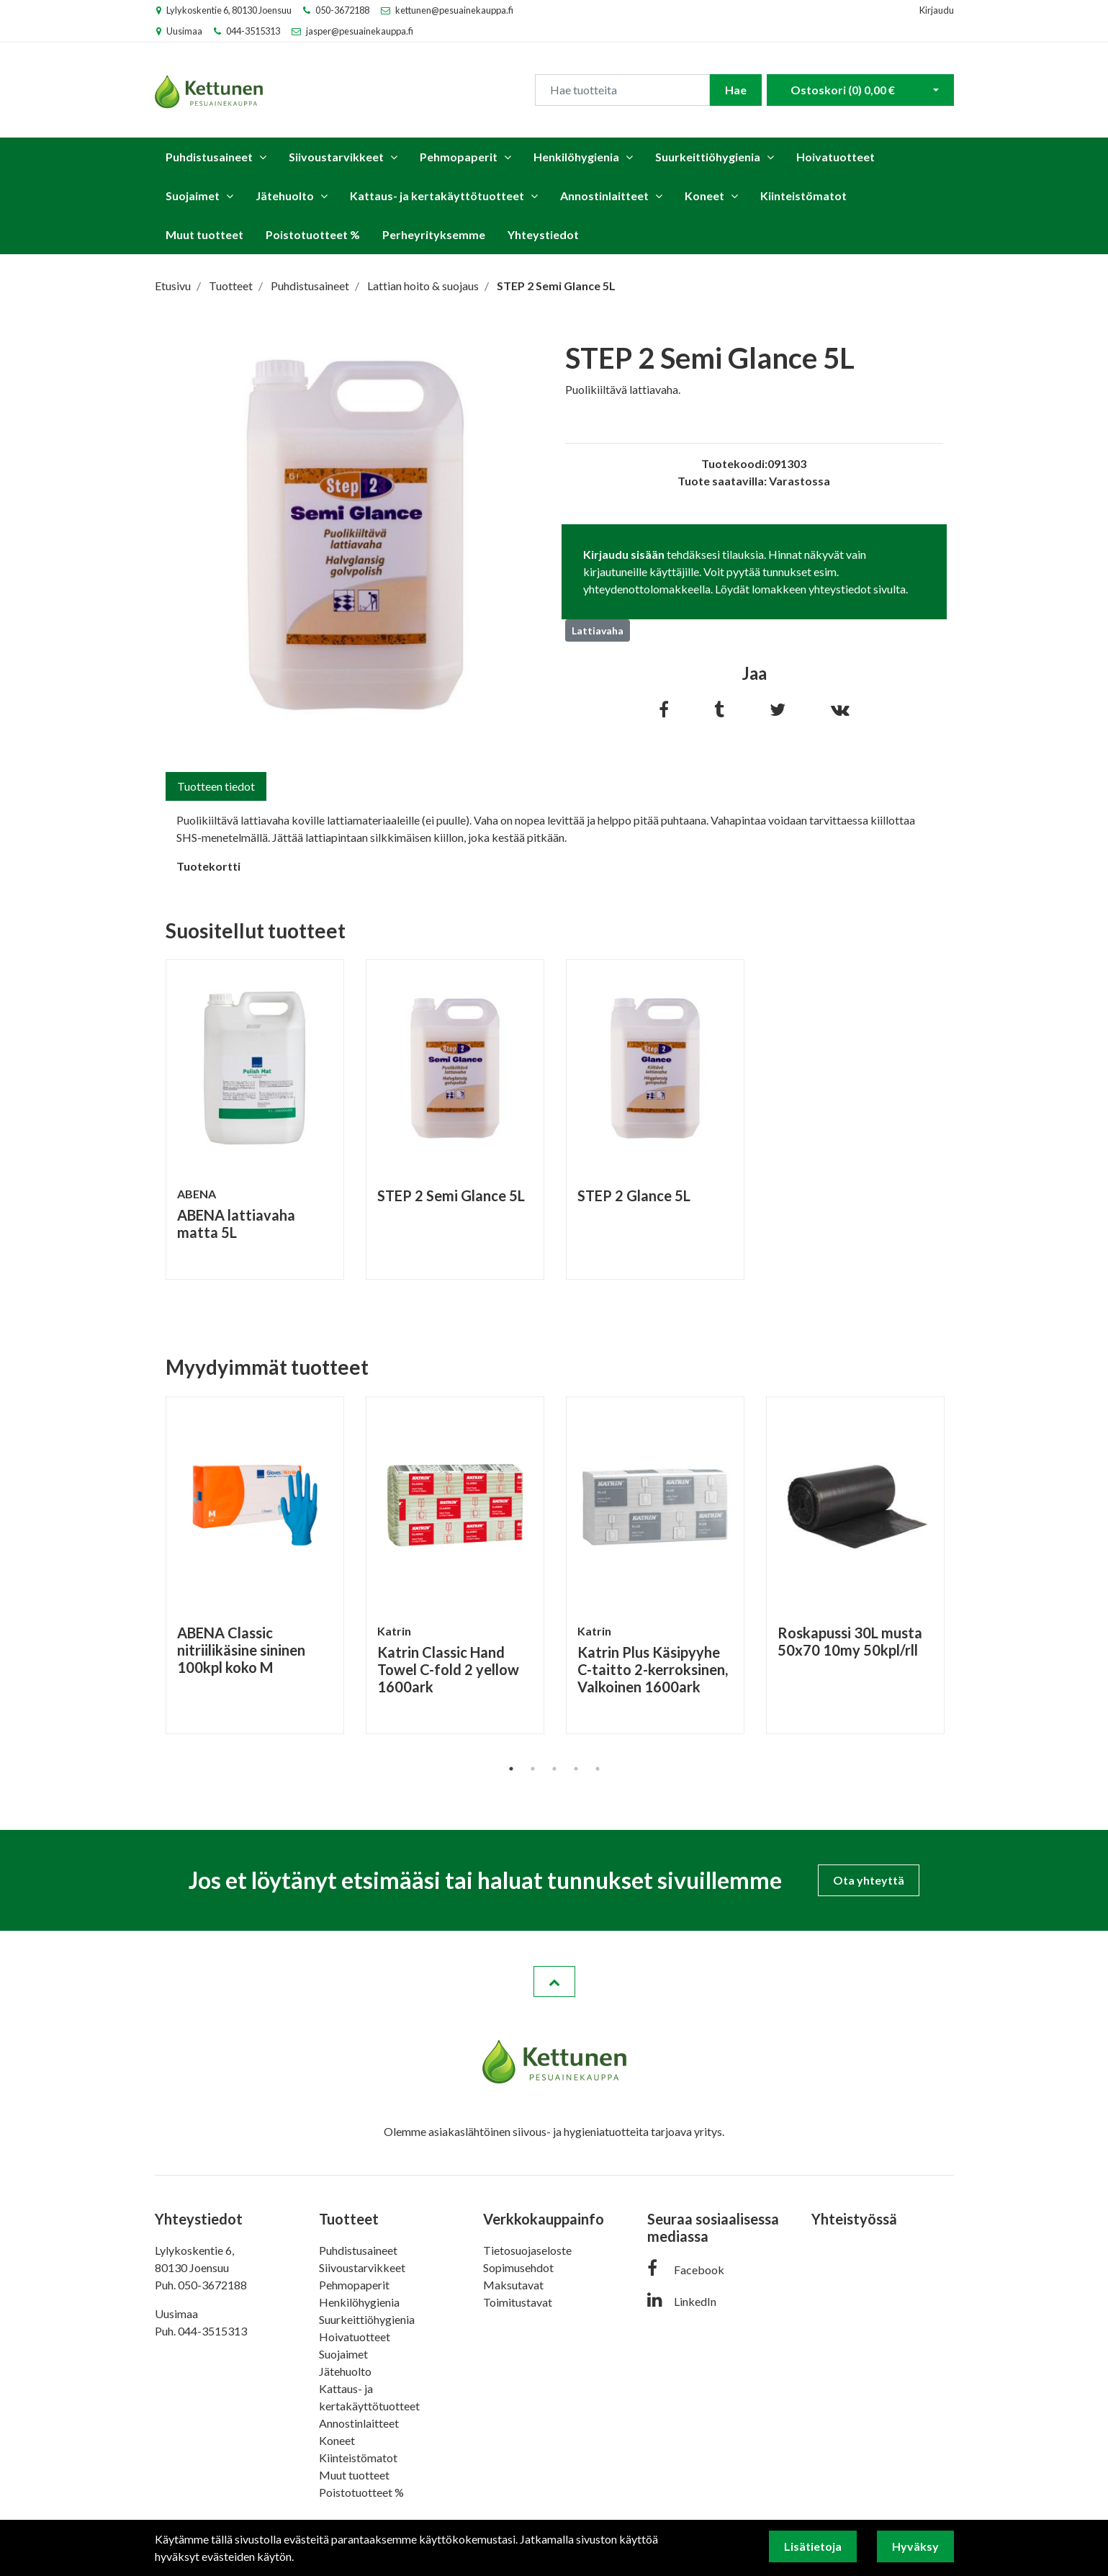 This screenshot has height=2576, width=1108. What do you see at coordinates (704, 195) in the screenshot?
I see `Koneet` at bounding box center [704, 195].